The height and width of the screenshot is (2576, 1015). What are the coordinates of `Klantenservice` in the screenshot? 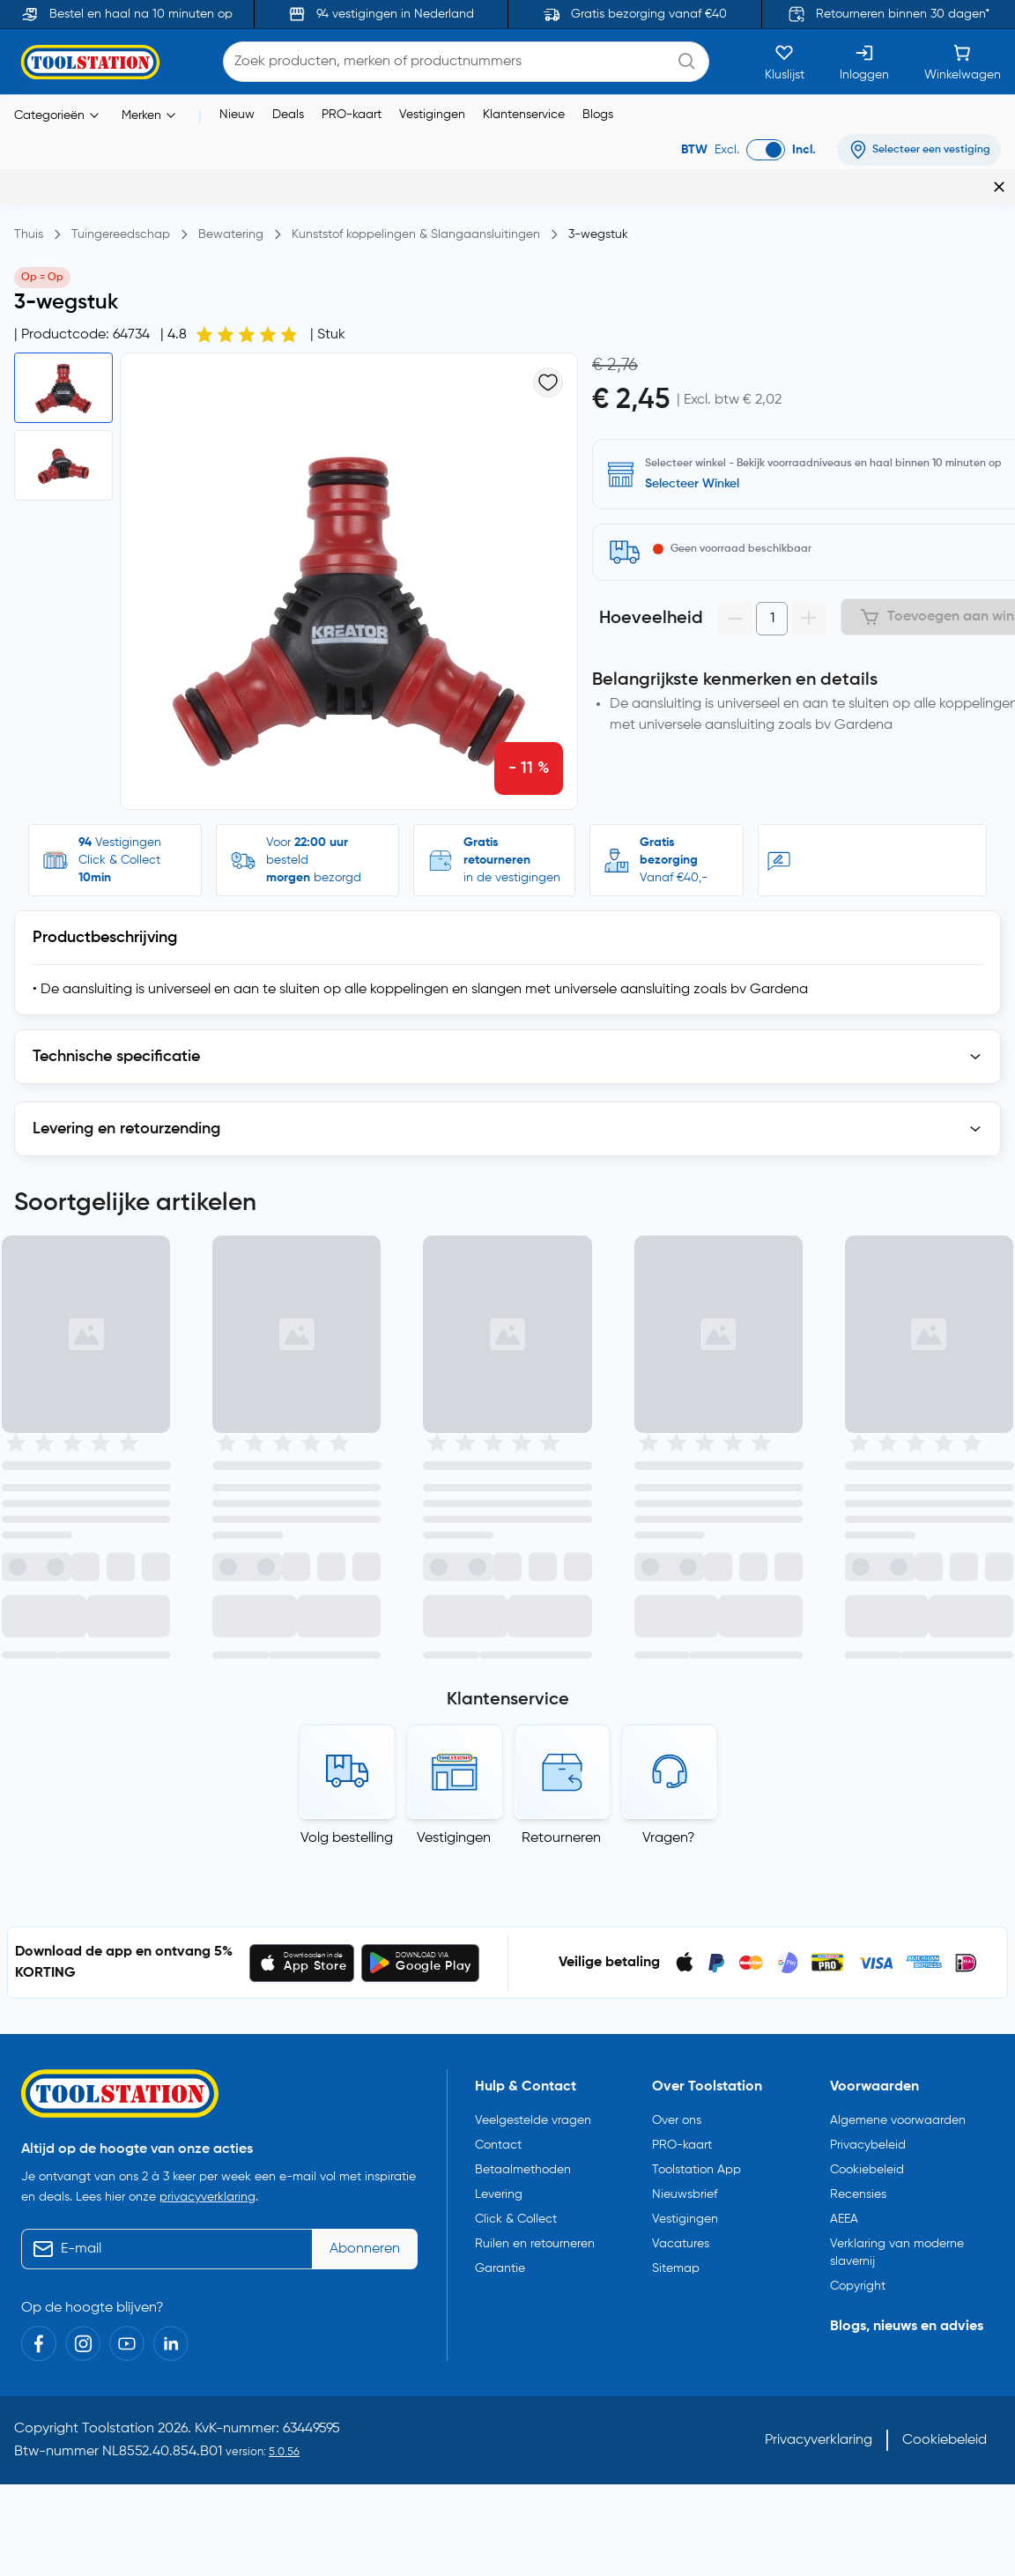 It's located at (524, 114).